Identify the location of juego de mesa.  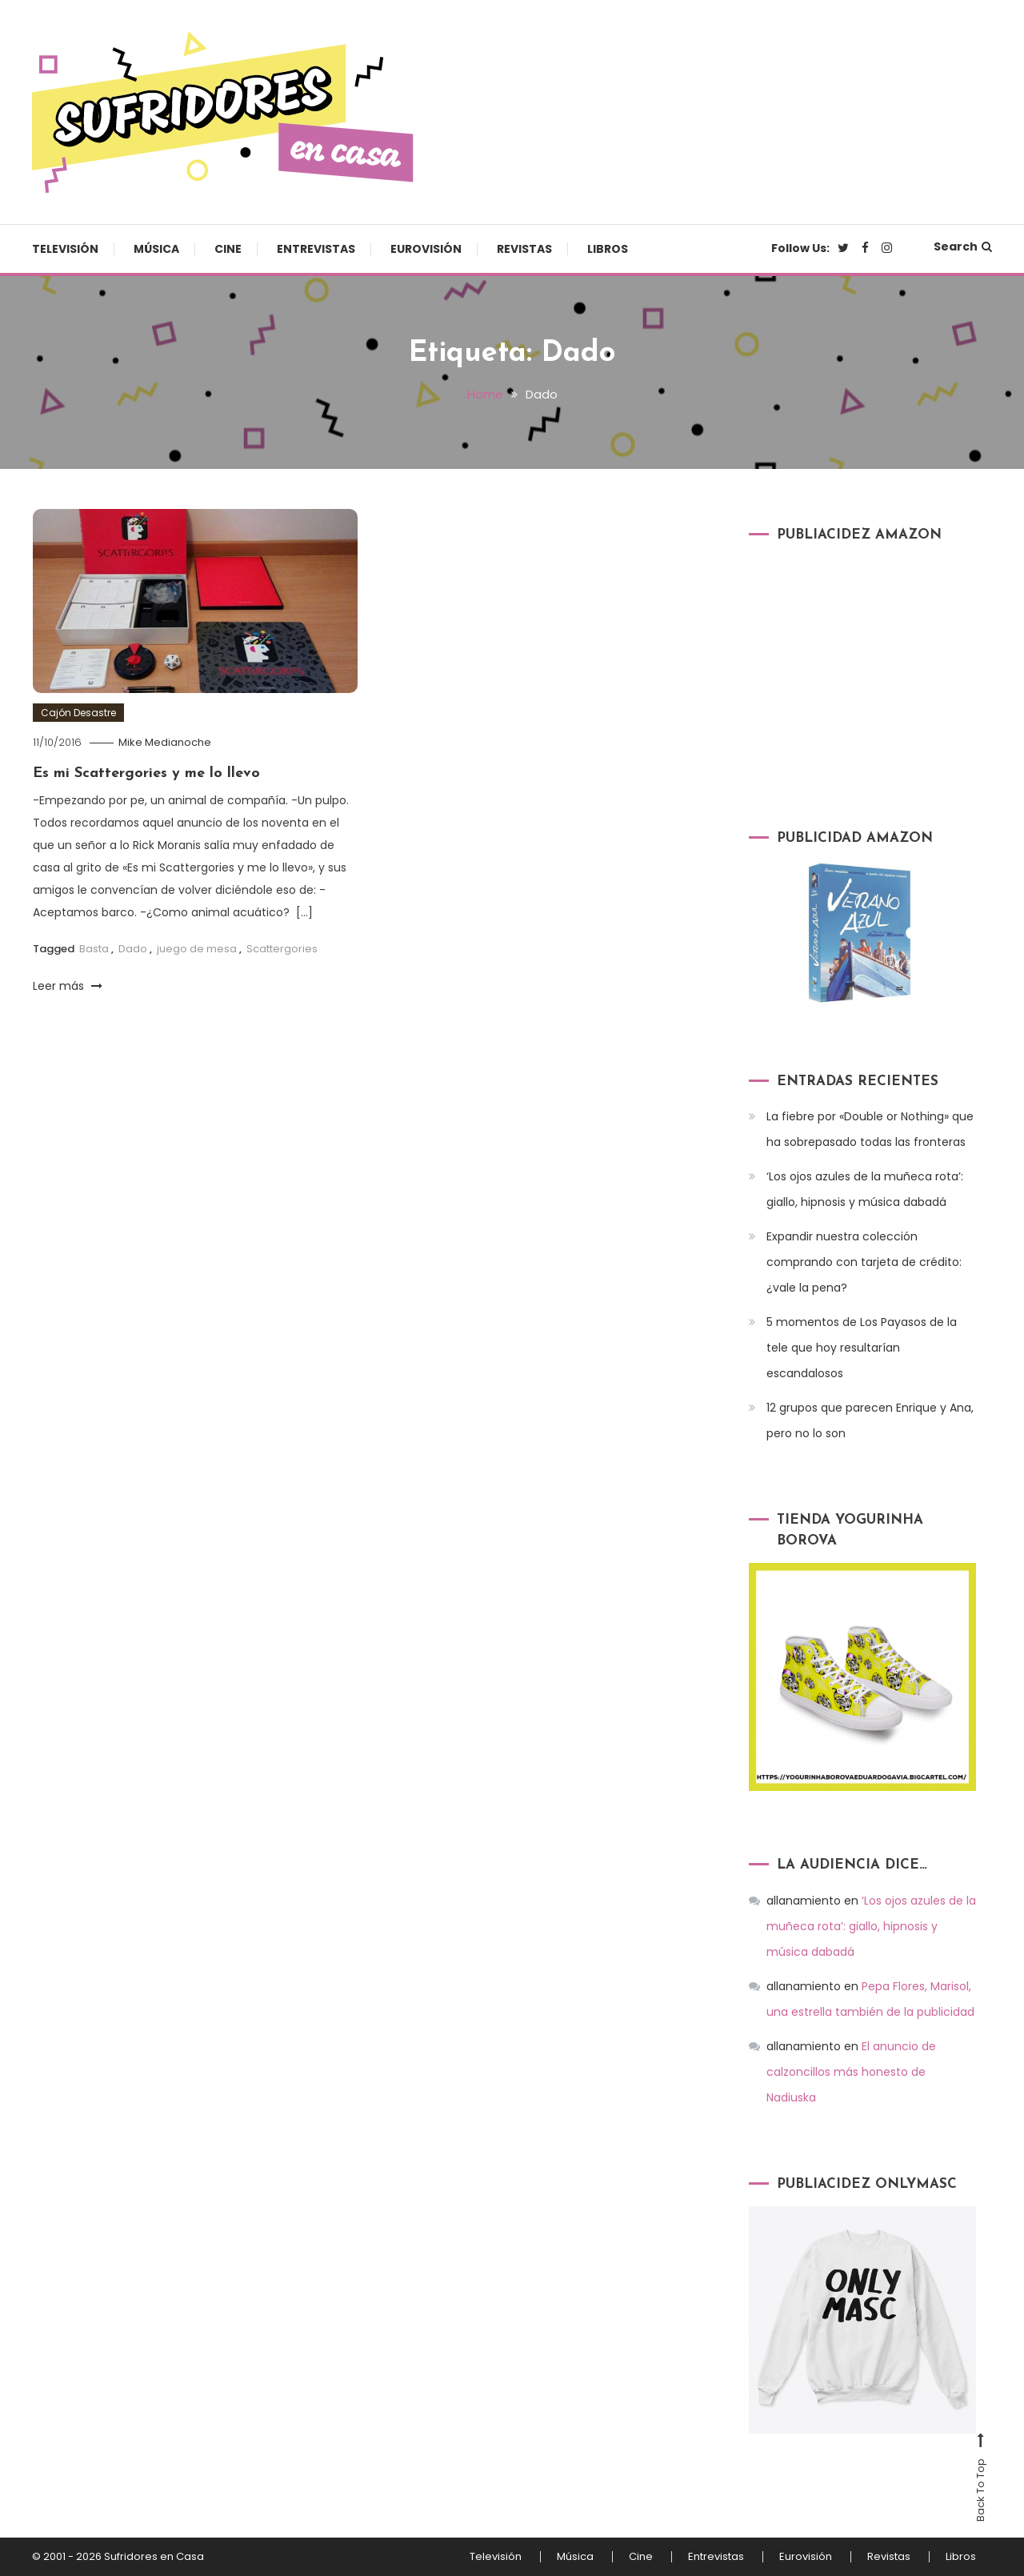
(197, 948).